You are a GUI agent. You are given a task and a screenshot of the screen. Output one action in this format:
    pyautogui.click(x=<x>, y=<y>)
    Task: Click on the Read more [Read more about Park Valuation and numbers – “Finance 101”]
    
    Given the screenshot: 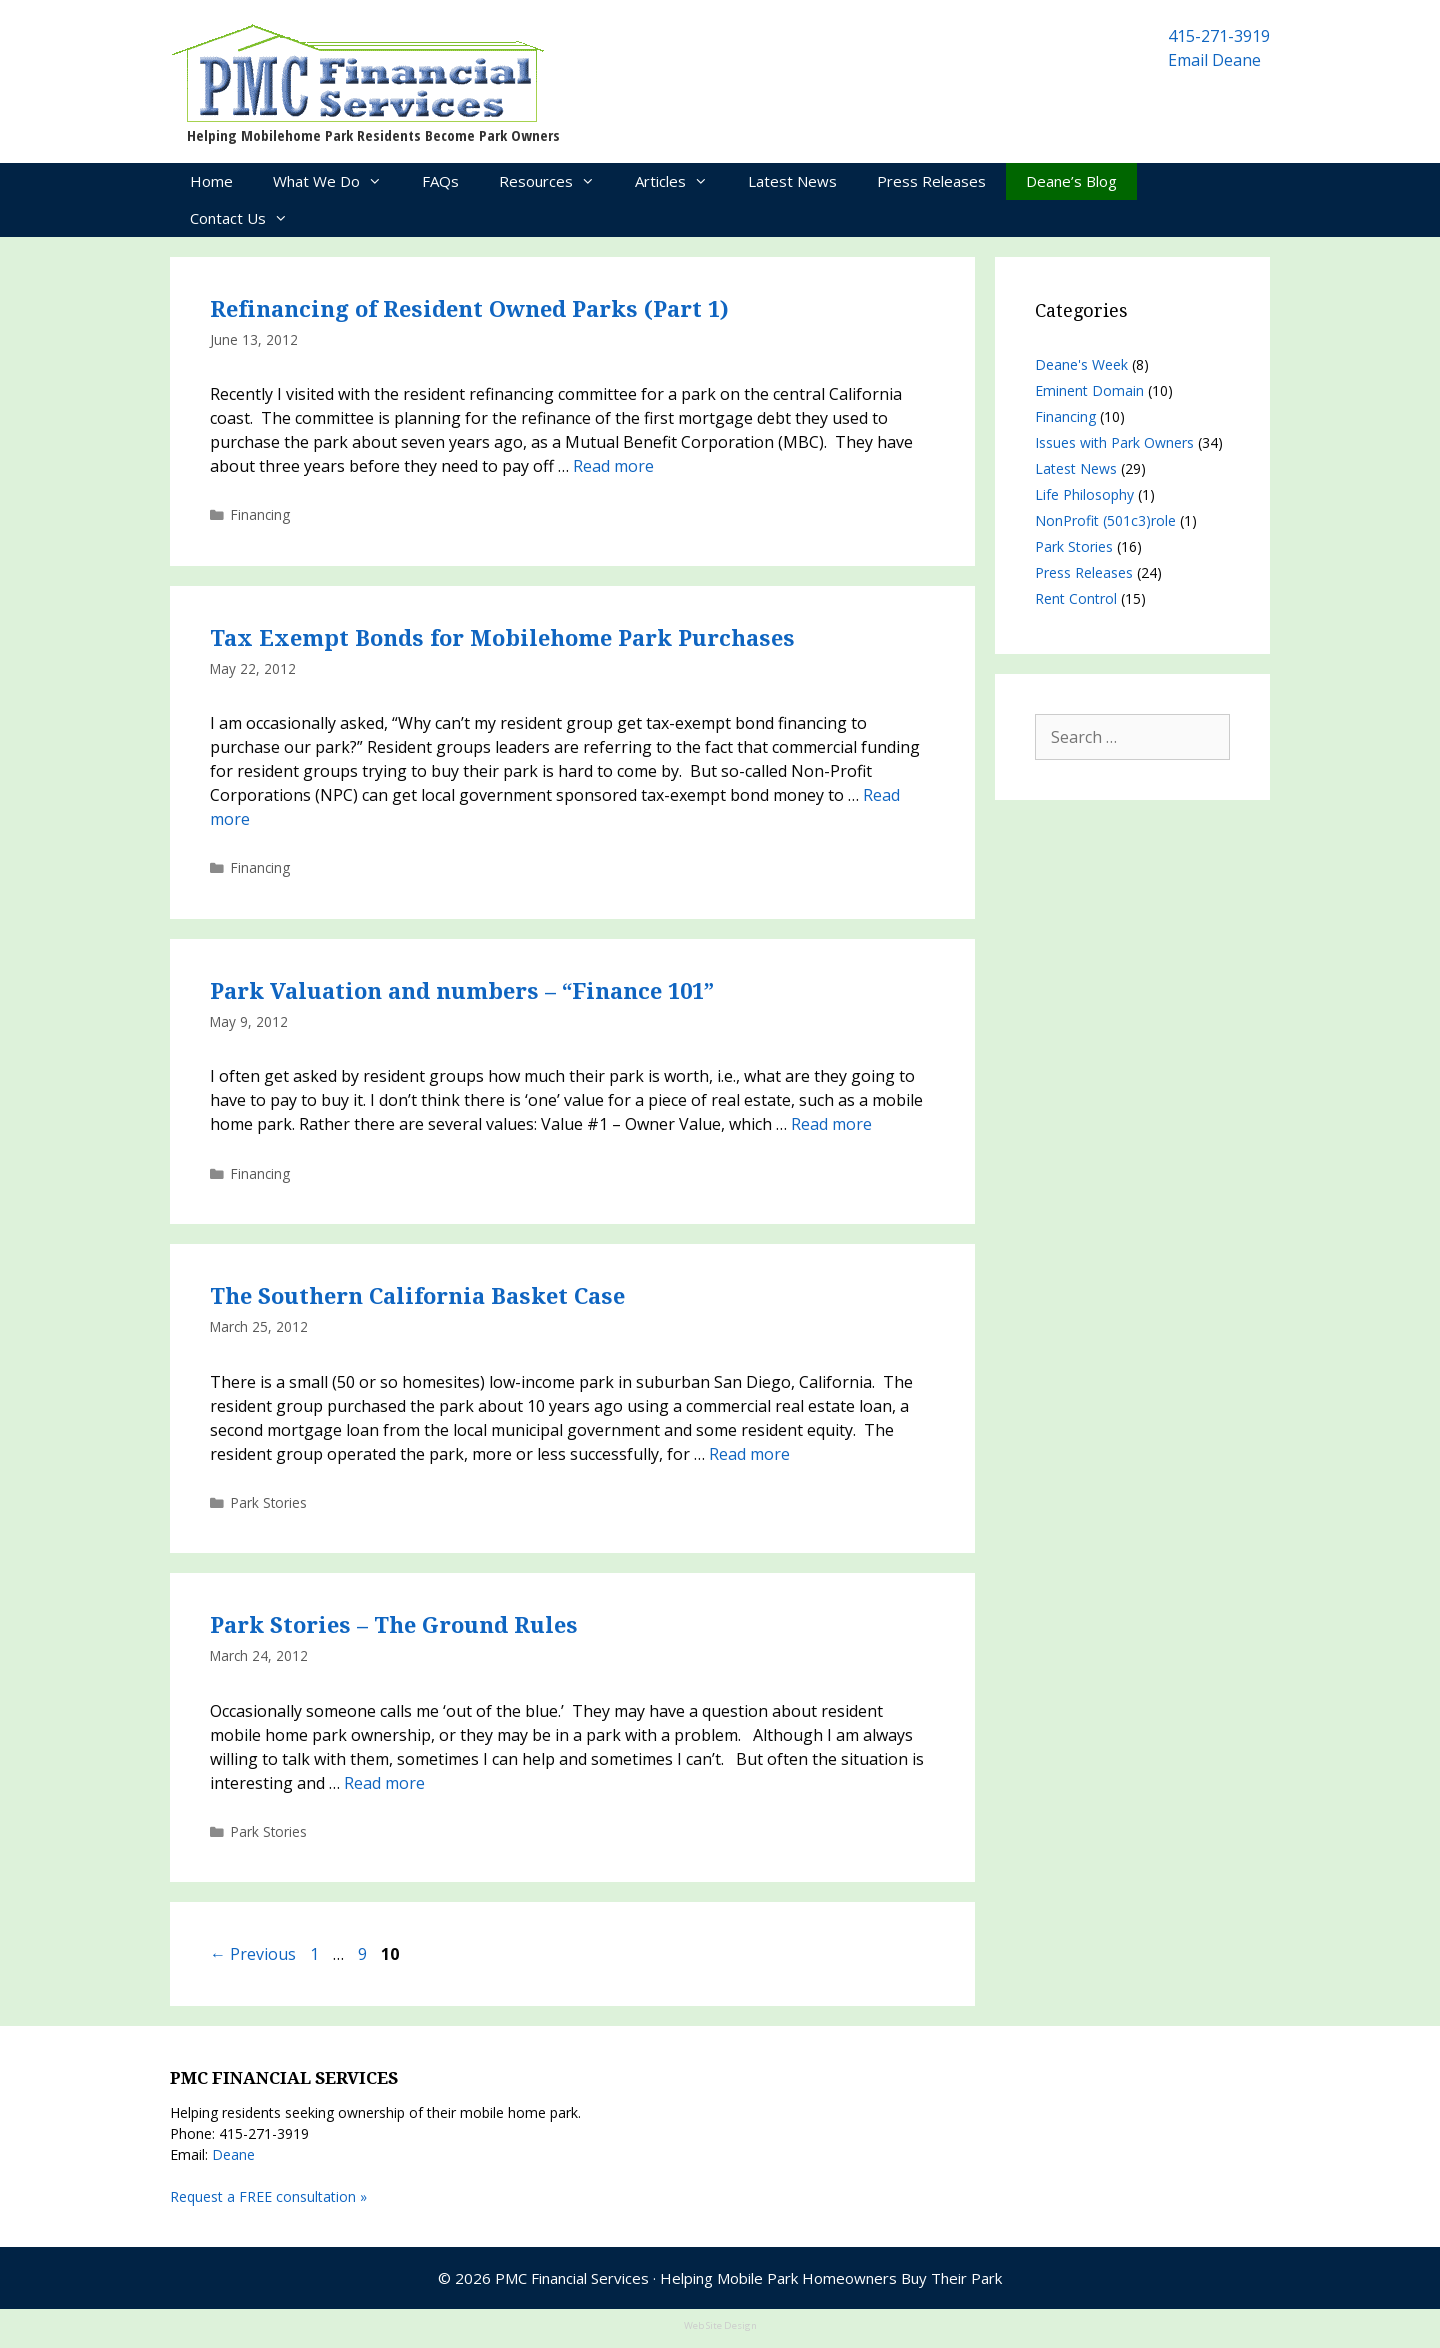 What is the action you would take?
    pyautogui.click(x=831, y=1124)
    